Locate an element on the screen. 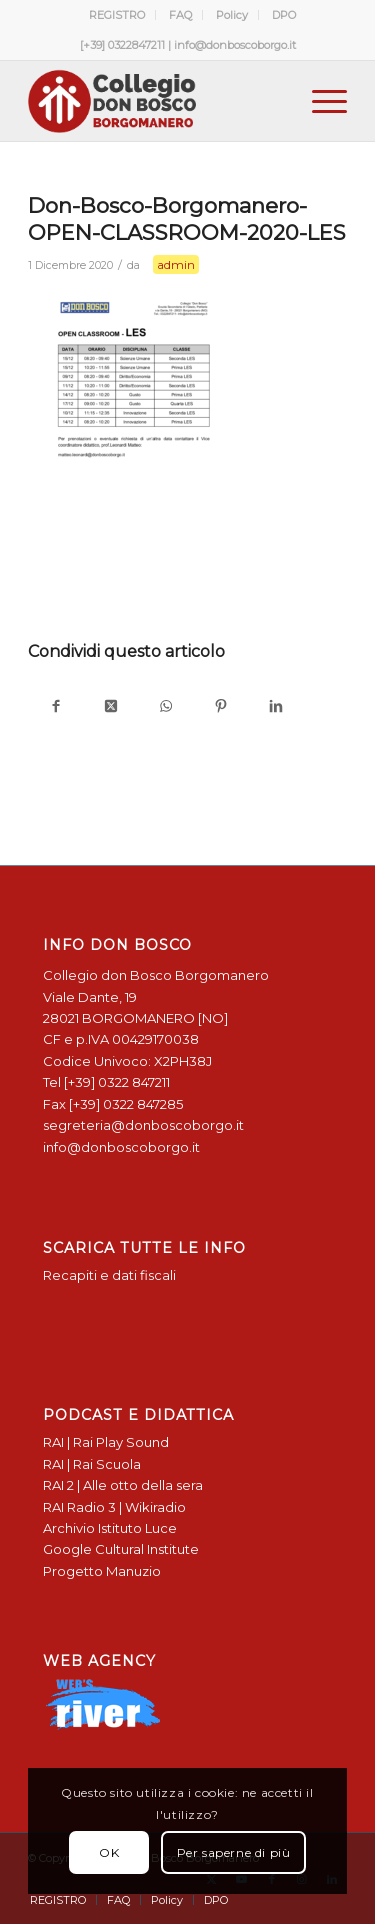 The width and height of the screenshot is (375, 1924). [menuitem] is located at coordinates (117, 15).